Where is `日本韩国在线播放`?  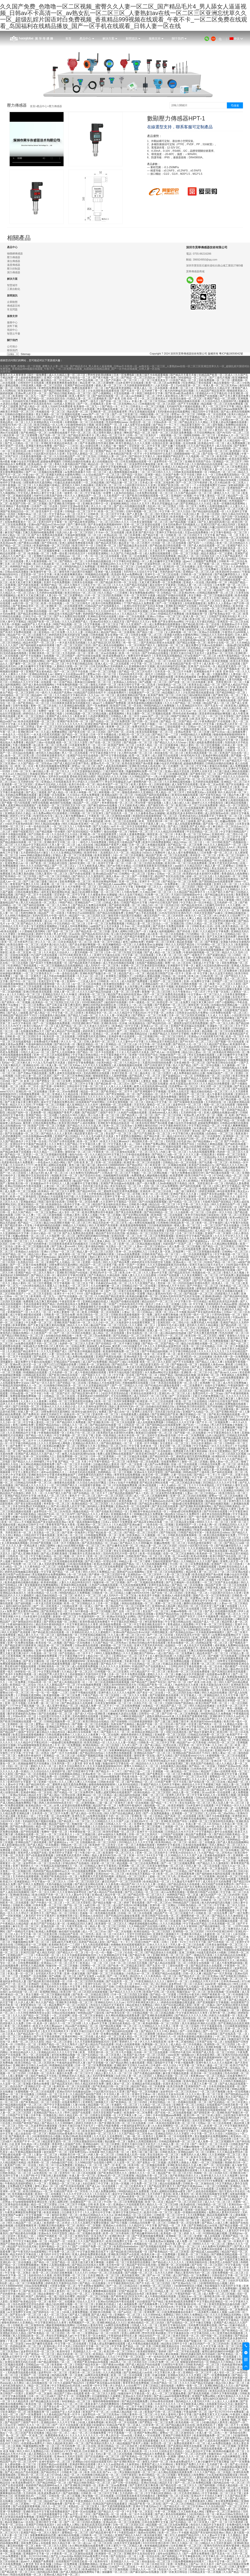
日本韩国在线播放 is located at coordinates (69, 548).